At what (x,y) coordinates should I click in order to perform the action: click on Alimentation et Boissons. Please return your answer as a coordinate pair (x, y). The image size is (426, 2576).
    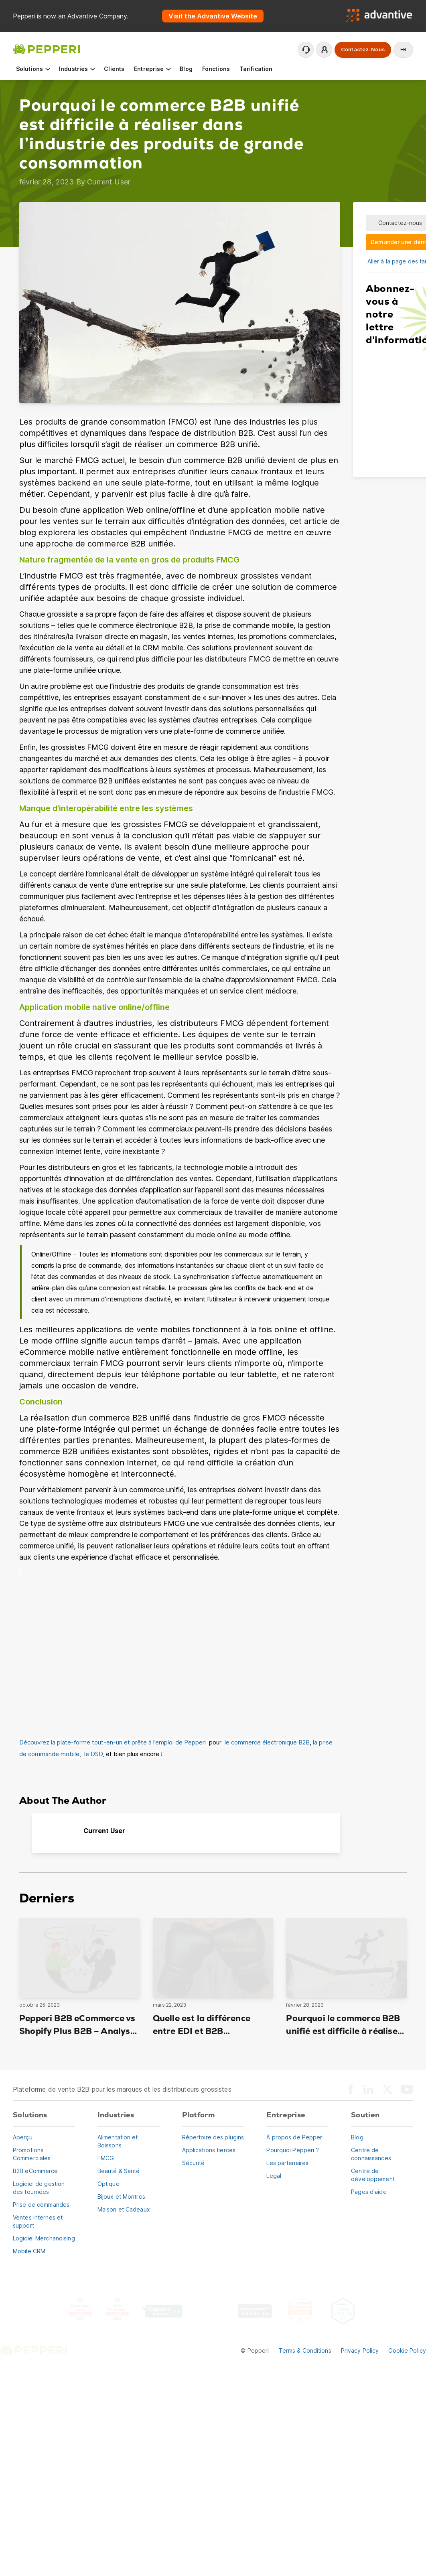
    Looking at the image, I should click on (117, 2141).